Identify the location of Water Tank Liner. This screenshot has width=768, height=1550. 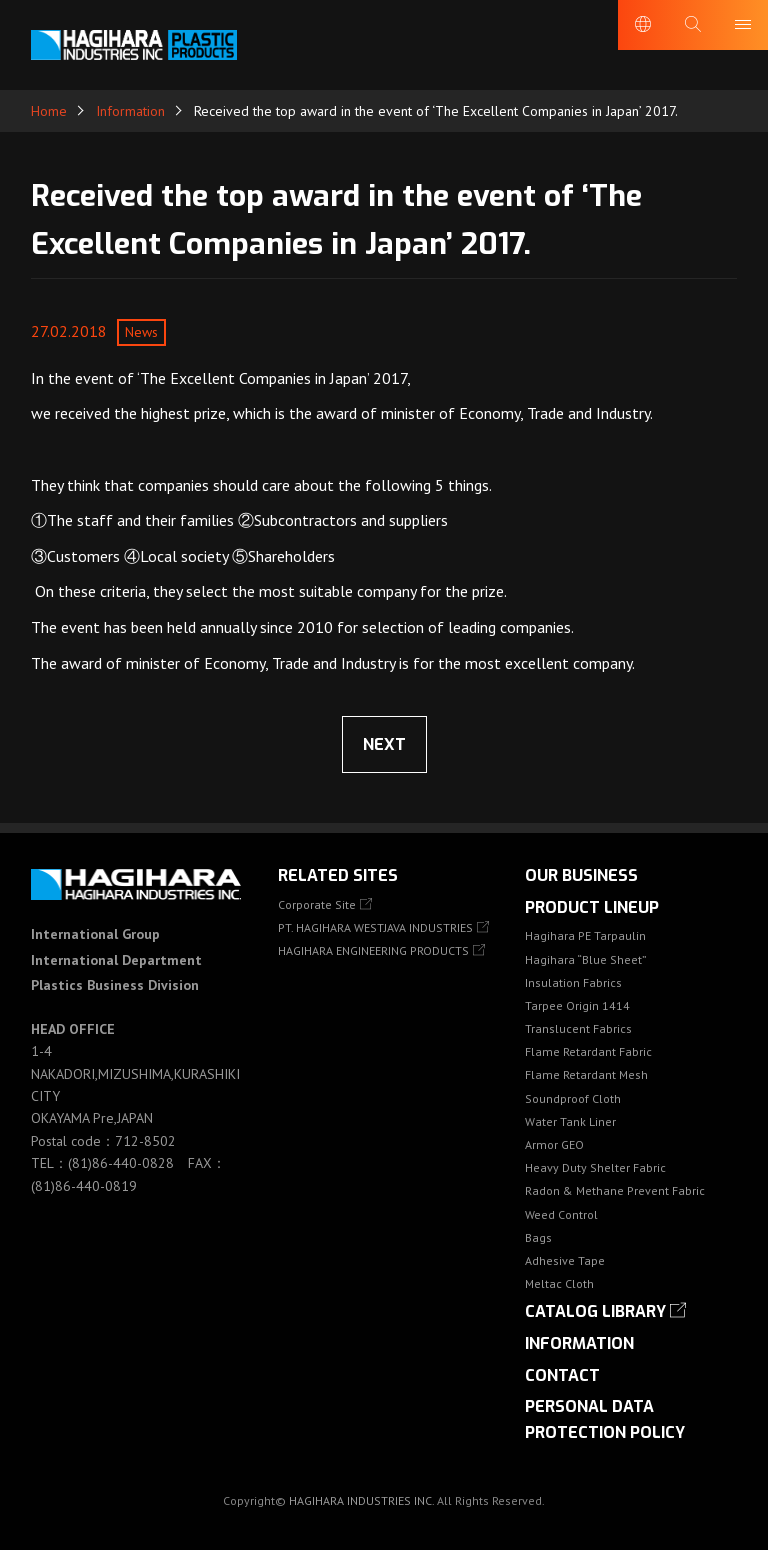
(570, 1121).